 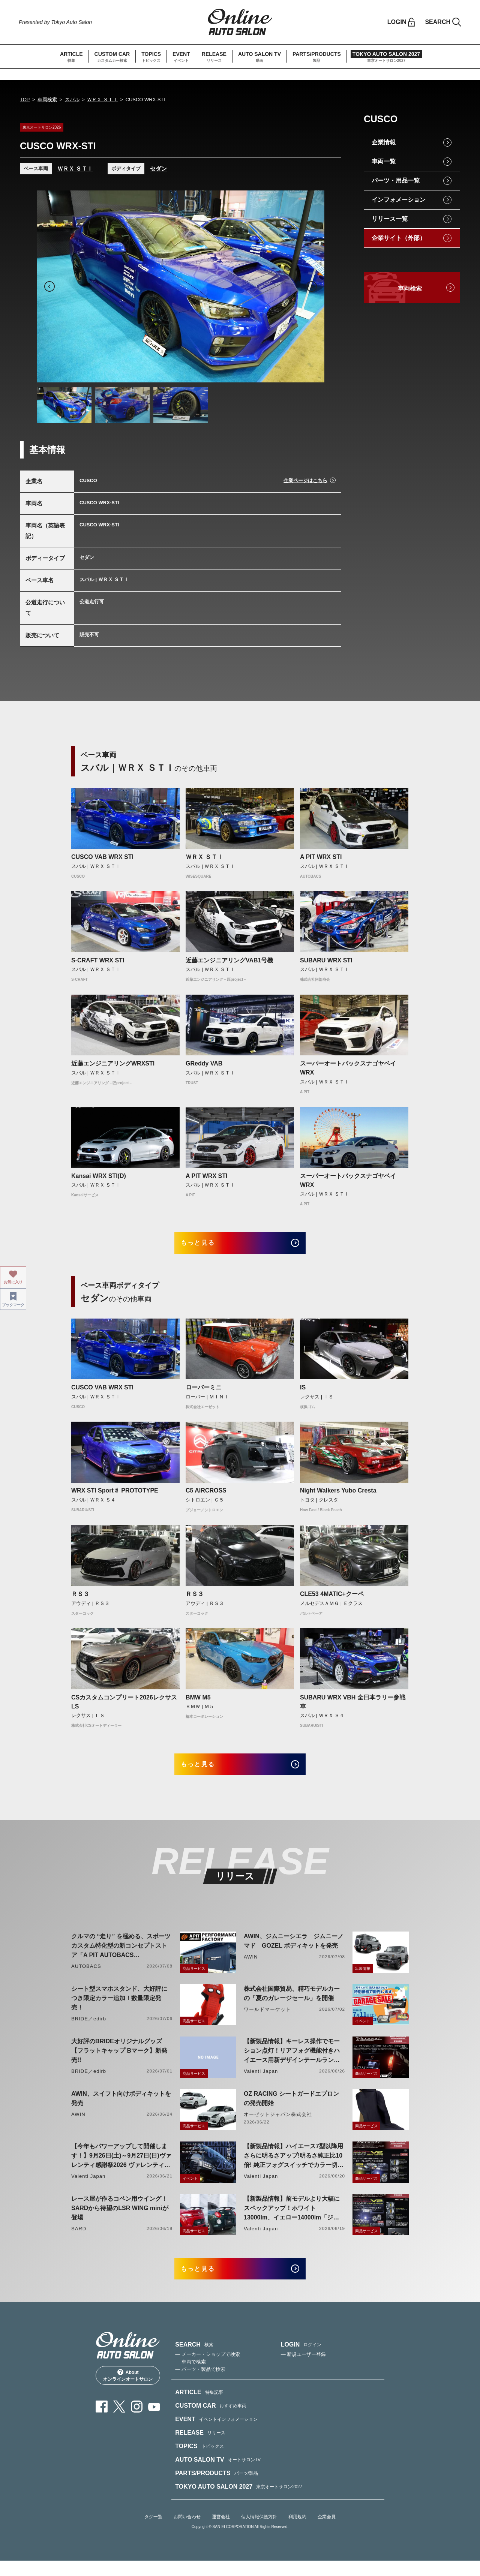 What do you see at coordinates (351, 1068) in the screenshot?
I see `スーパーオートバックスナゴヤベイ WRX` at bounding box center [351, 1068].